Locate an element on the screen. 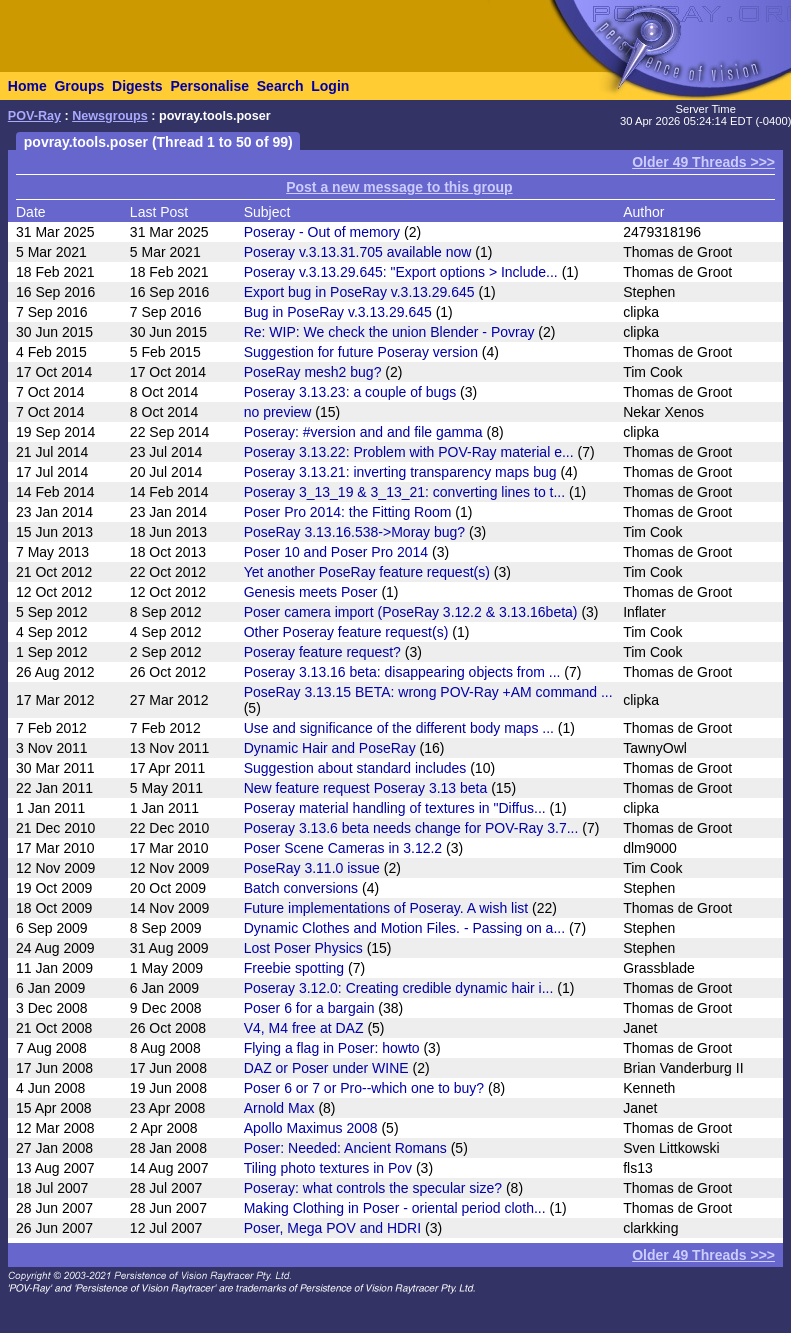  Poser, Mega POV and HDRI is located at coordinates (332, 1228).